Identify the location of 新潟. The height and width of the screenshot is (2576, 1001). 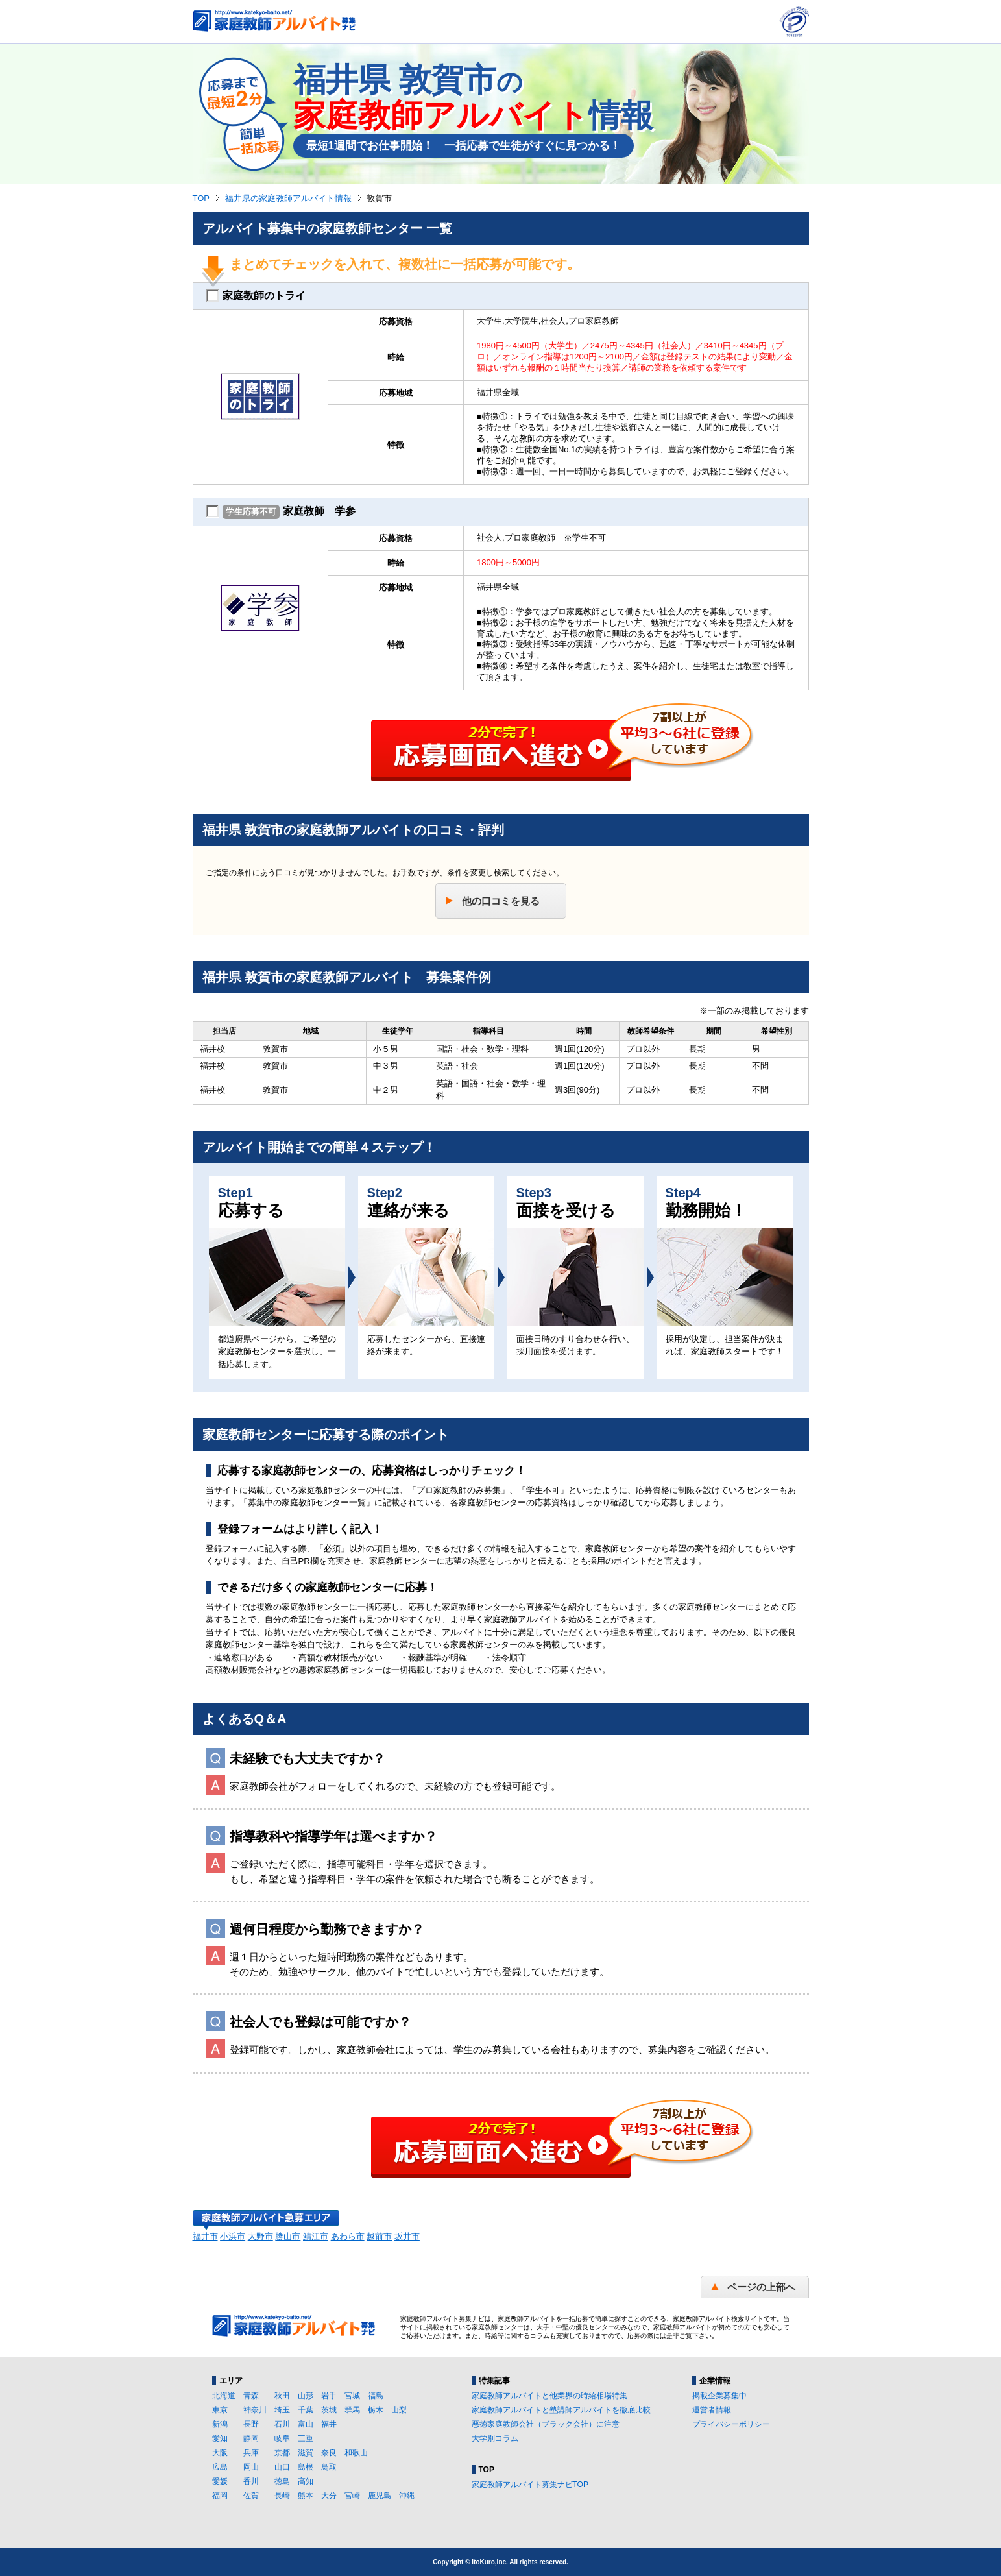
(220, 2424).